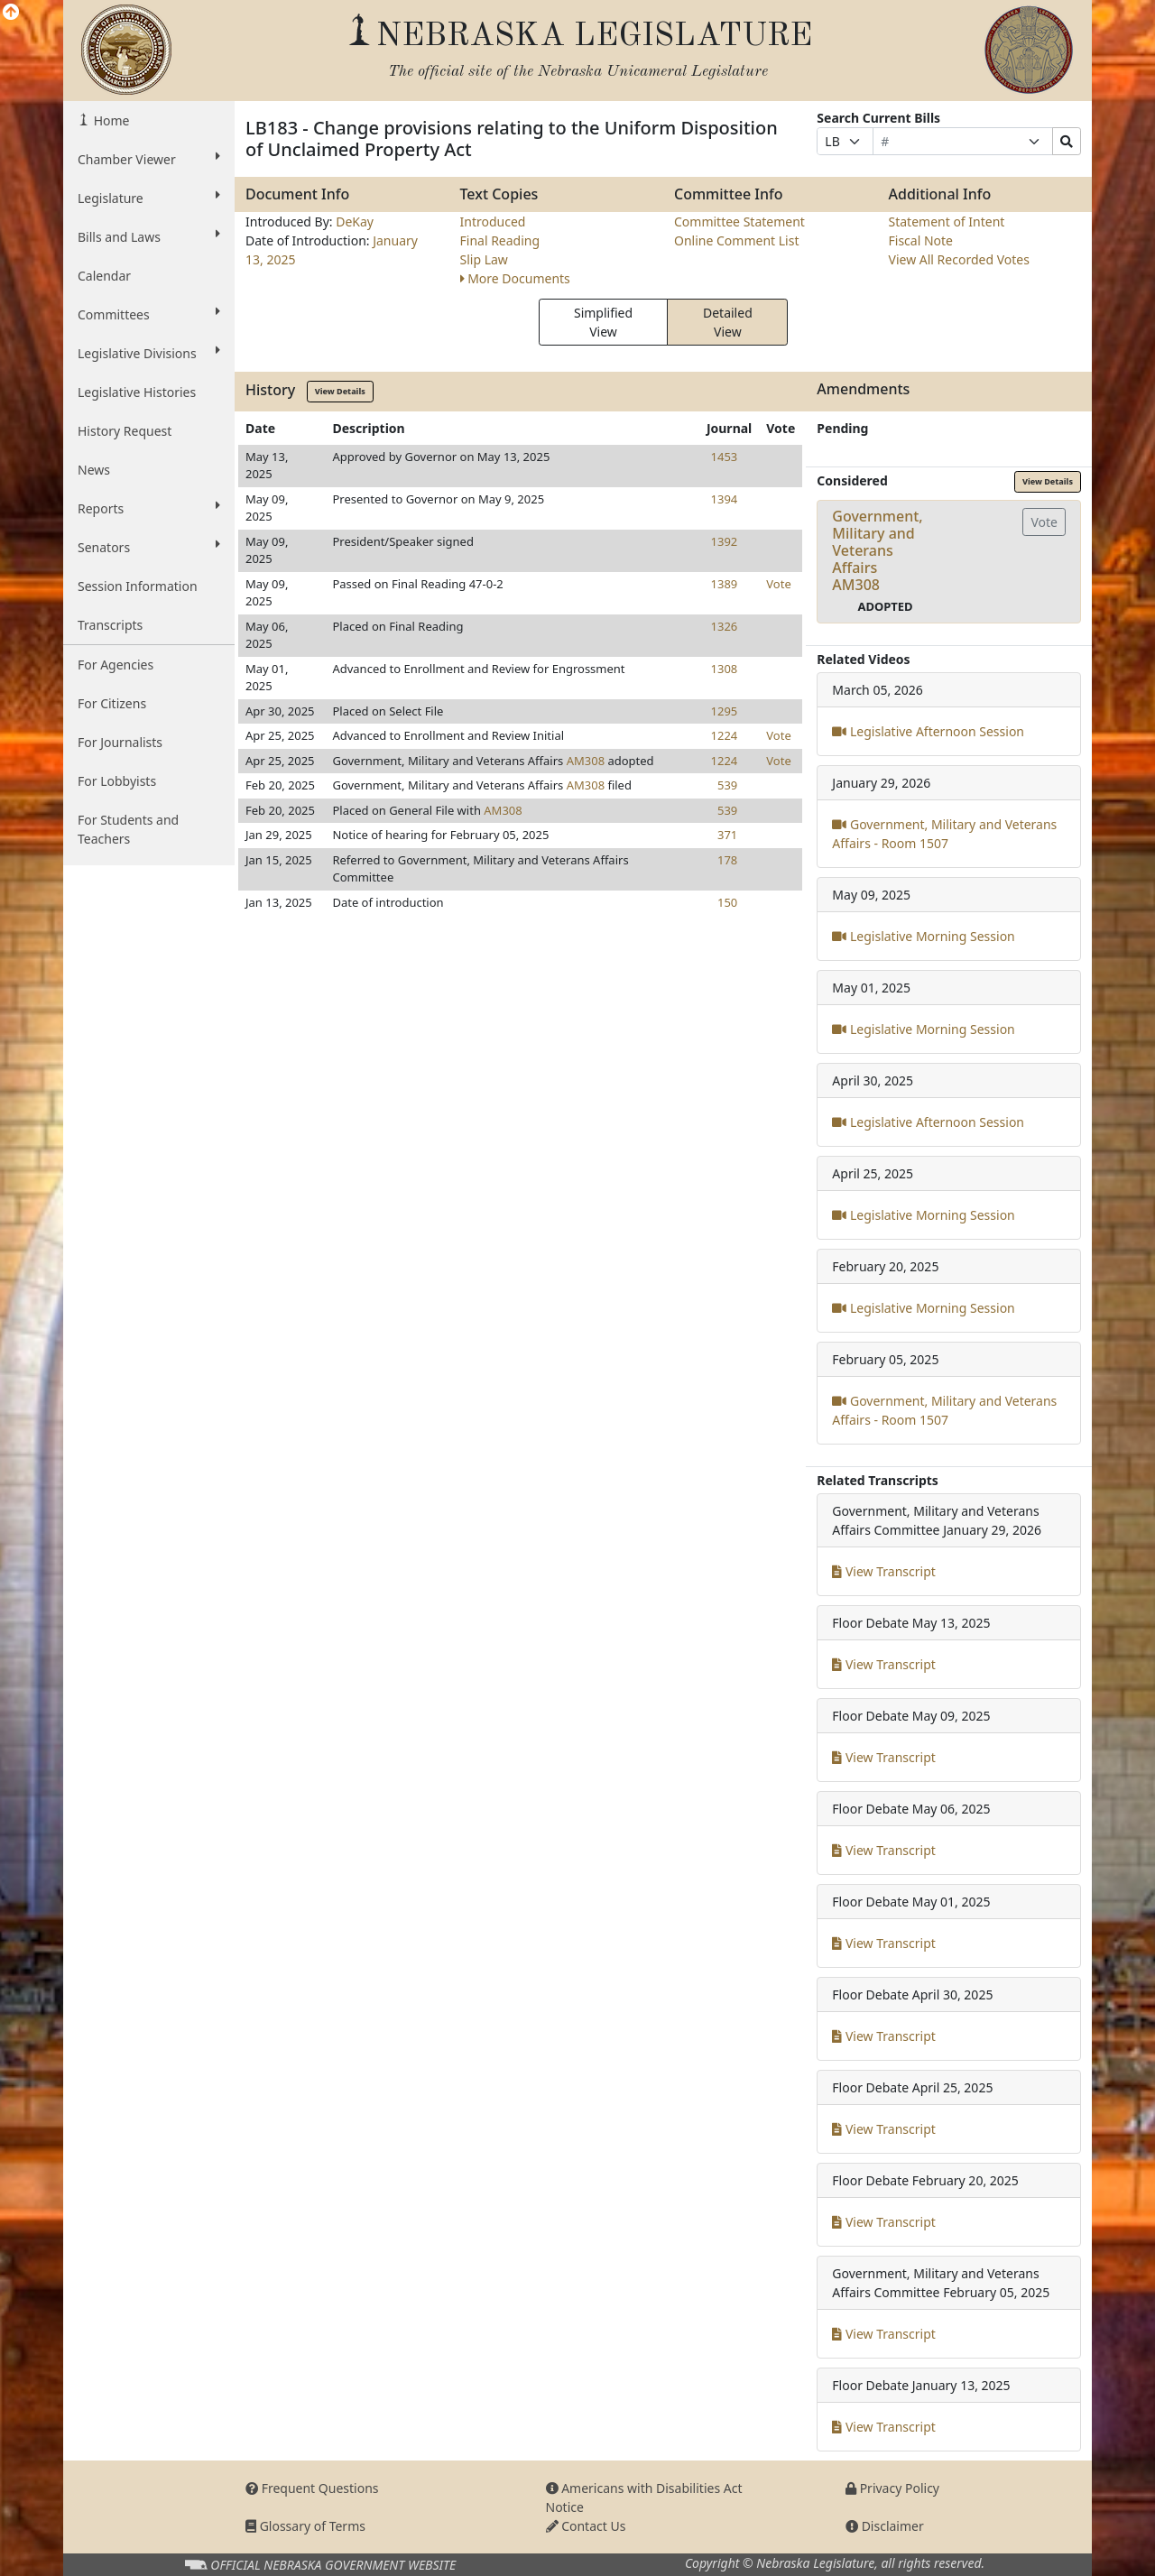 This screenshot has height=2576, width=1155. Describe the element at coordinates (739, 221) in the screenshot. I see `Committee Statement` at that location.